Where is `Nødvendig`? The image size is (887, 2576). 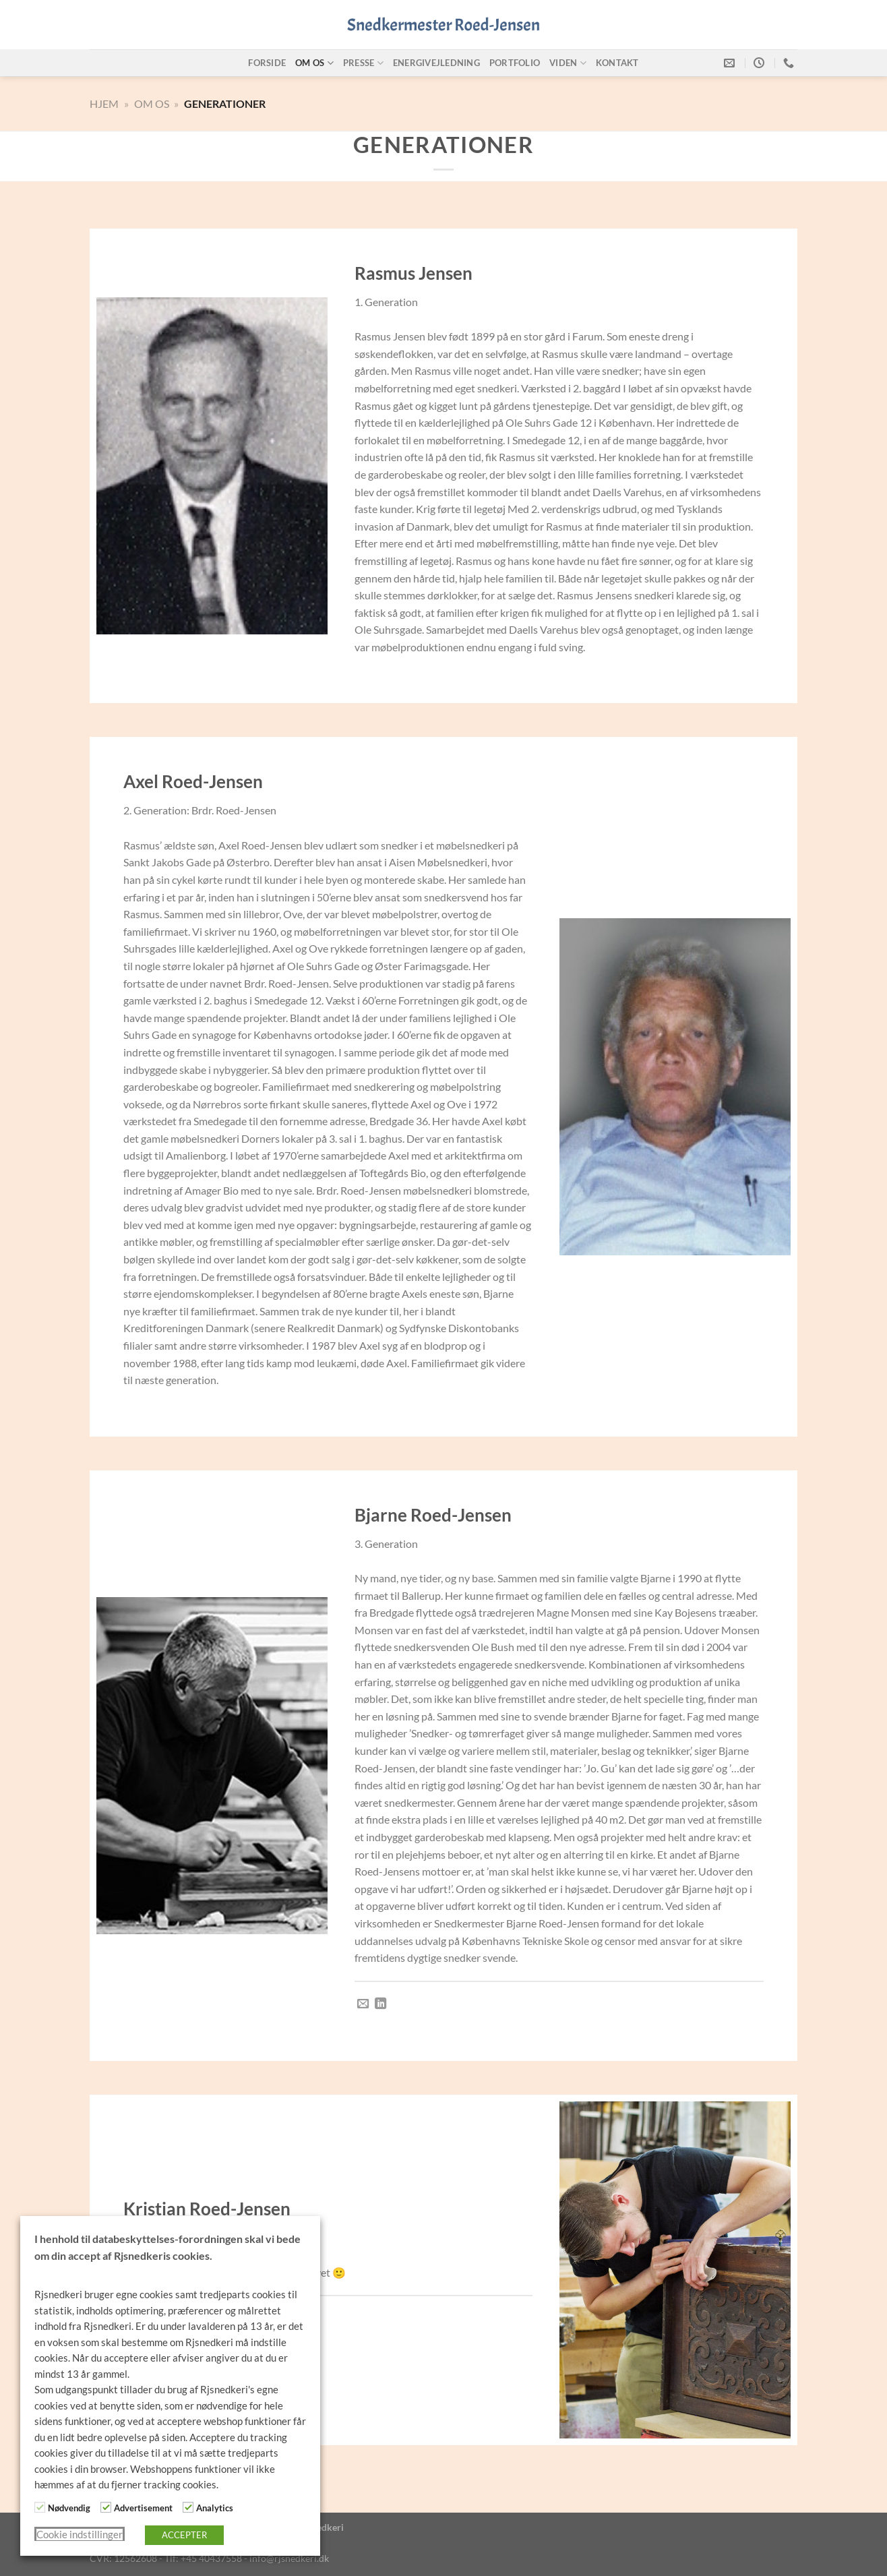 Nødvendig is located at coordinates (69, 2508).